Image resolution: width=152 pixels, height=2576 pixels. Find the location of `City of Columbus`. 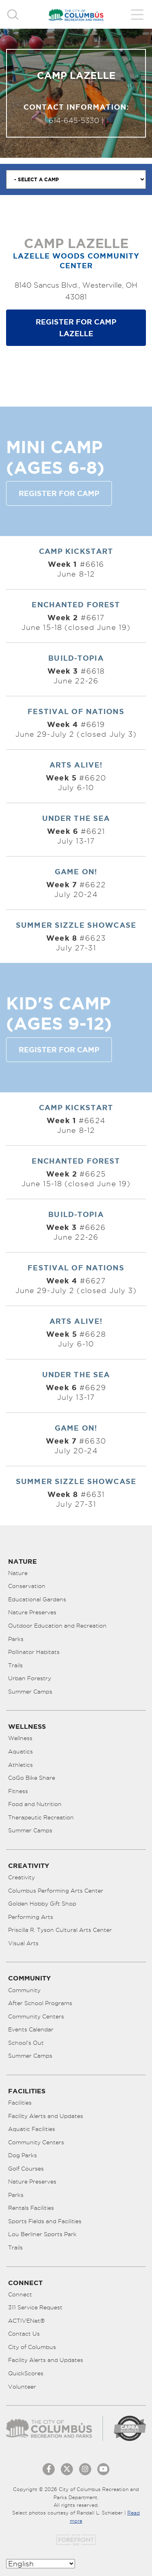

City of Columbus is located at coordinates (32, 2347).